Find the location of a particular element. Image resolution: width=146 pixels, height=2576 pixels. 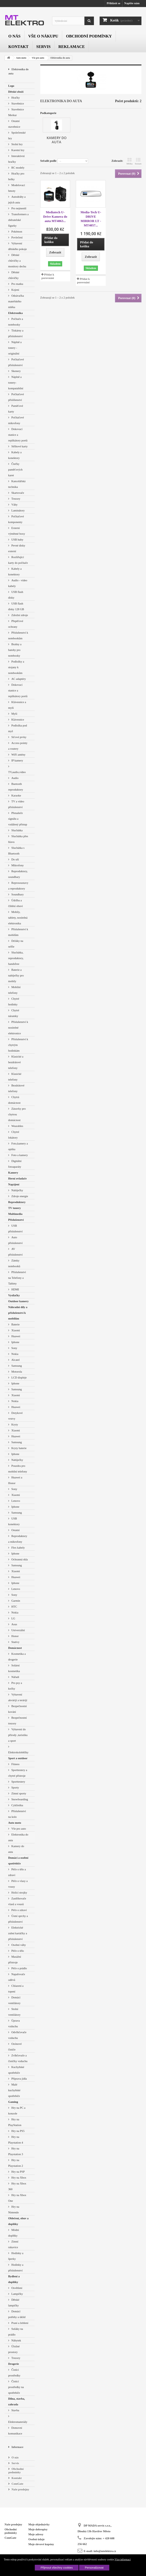

Hry na Playstation 3 is located at coordinates (15, 2151).